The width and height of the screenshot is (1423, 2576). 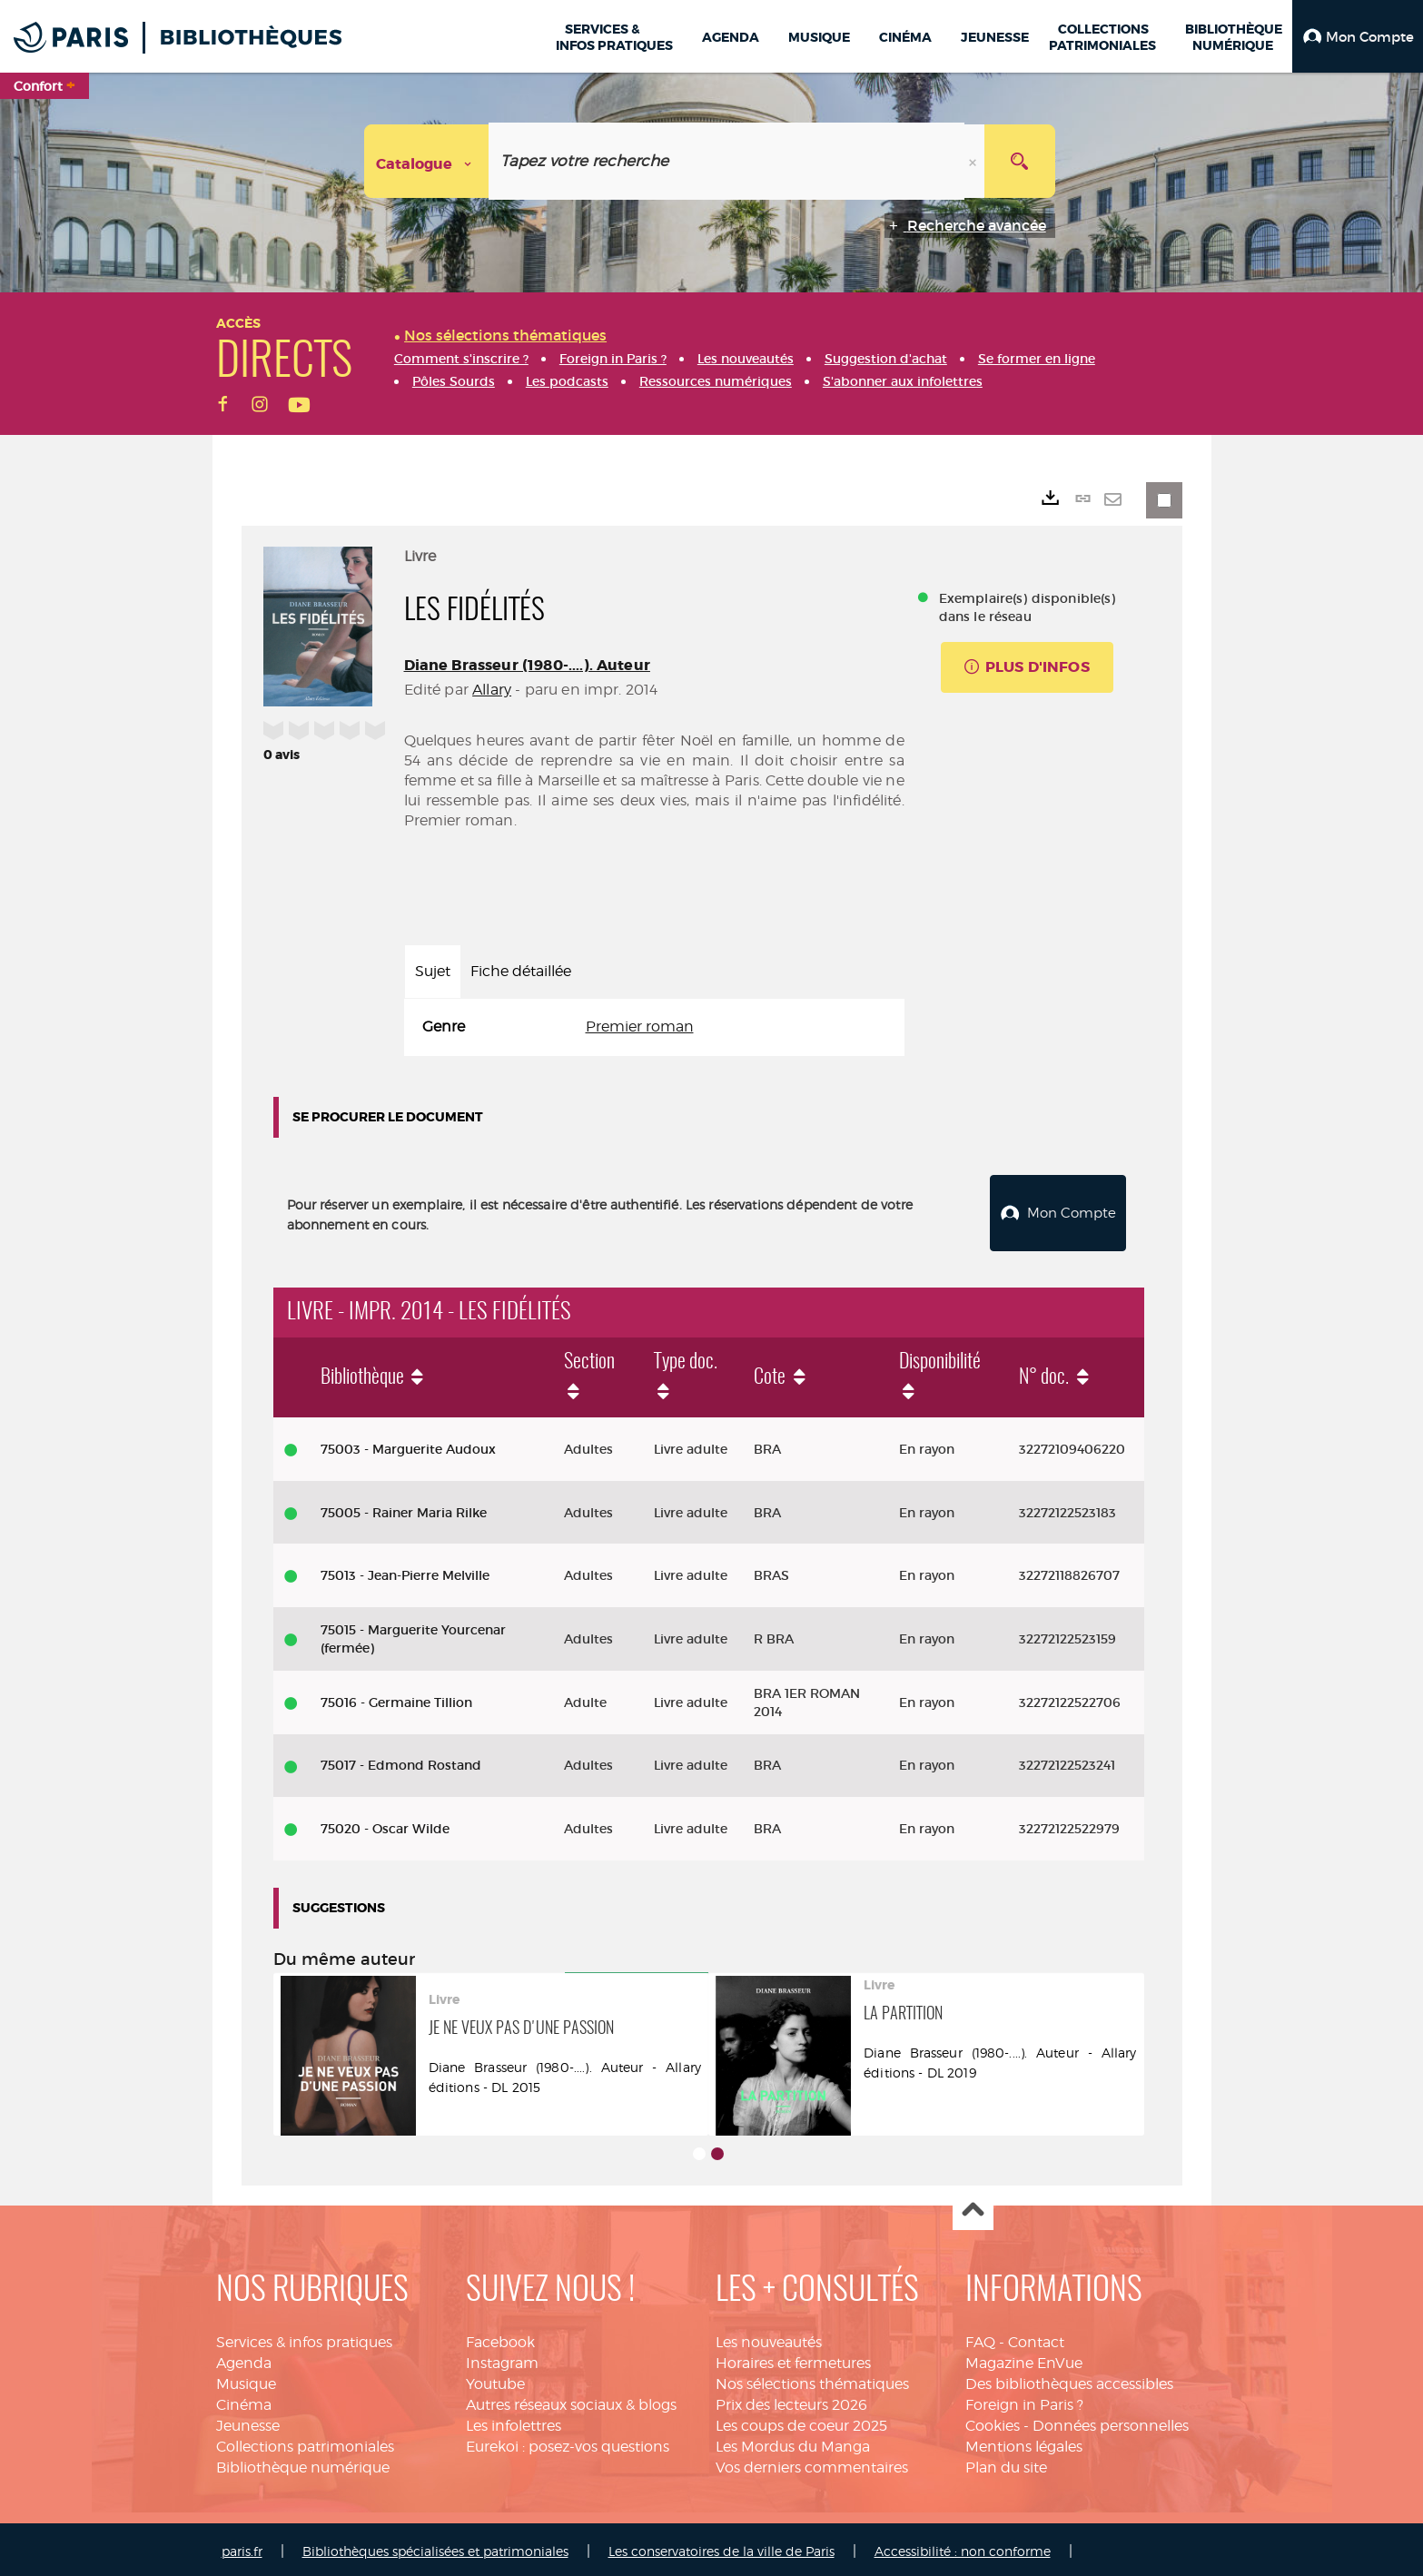 I want to click on [tabpanel], so click(x=654, y=1027).